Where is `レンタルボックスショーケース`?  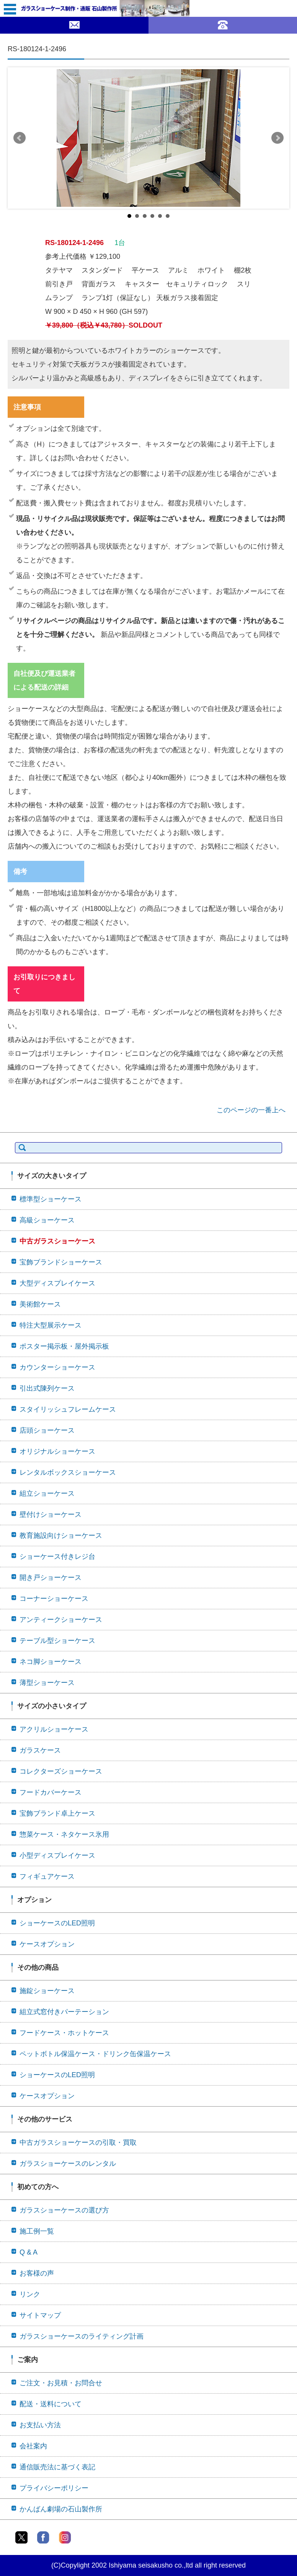 レンタルボックスショーケース is located at coordinates (68, 1472).